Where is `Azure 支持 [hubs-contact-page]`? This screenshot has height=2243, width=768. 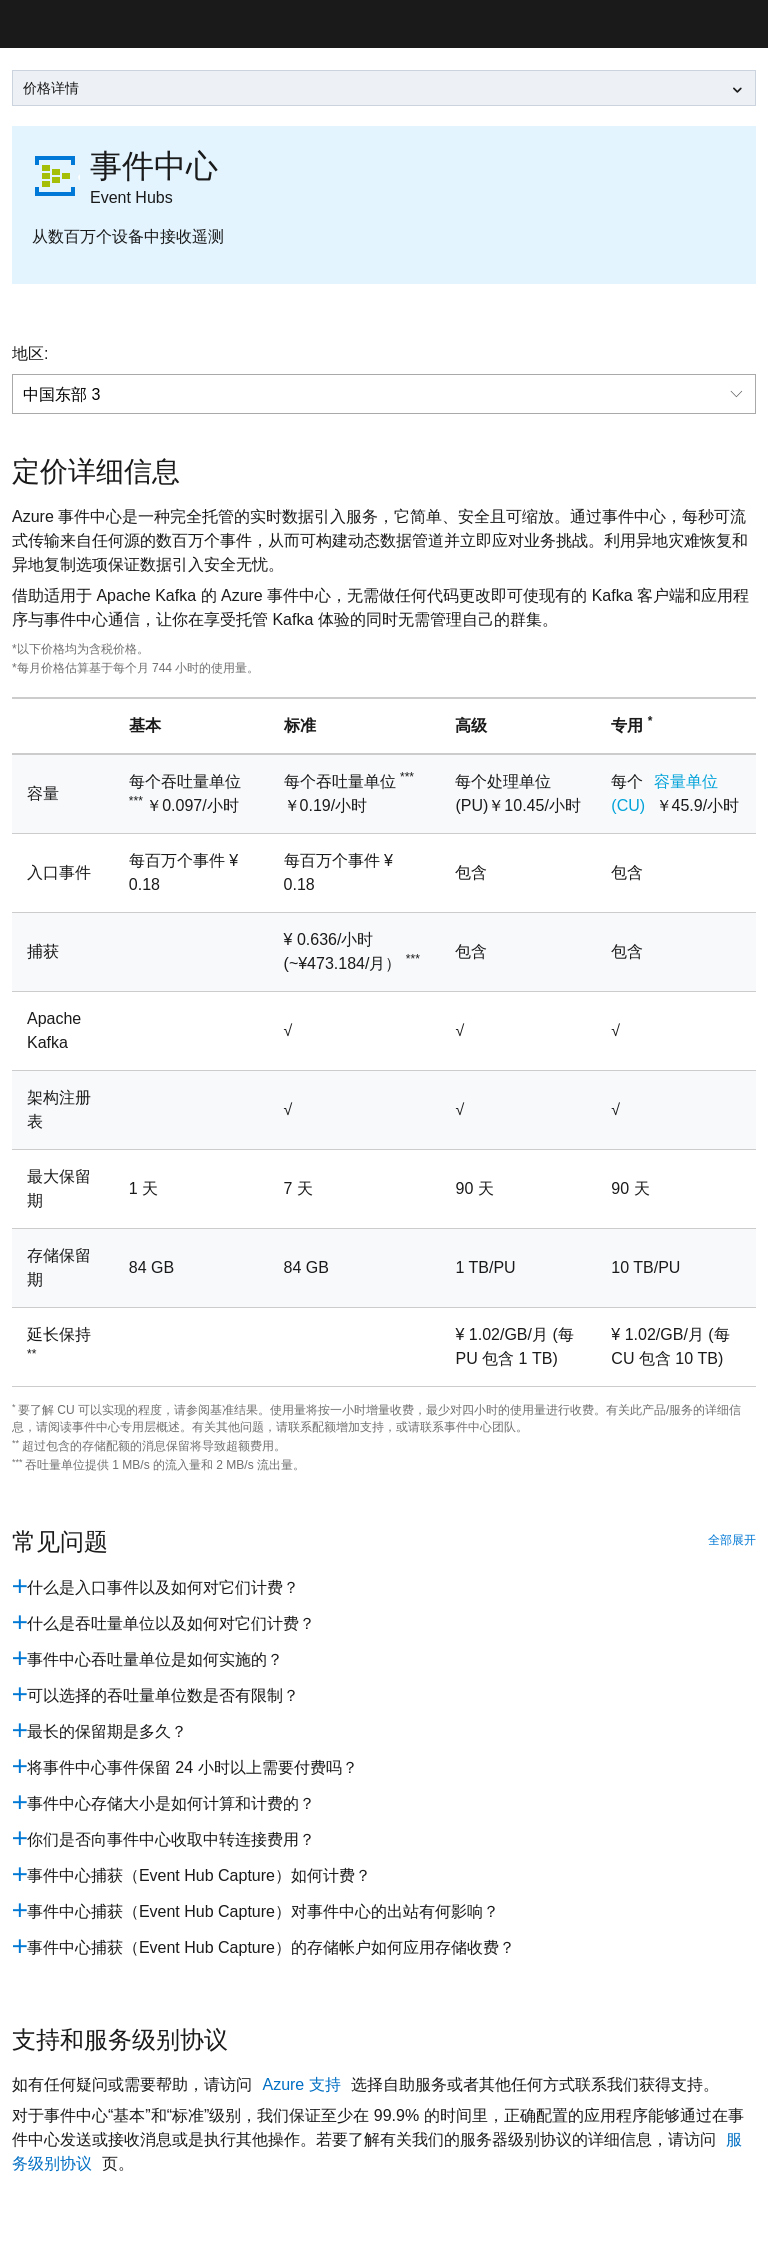
Azure 支持 [hubs-contact-page] is located at coordinates (303, 2084).